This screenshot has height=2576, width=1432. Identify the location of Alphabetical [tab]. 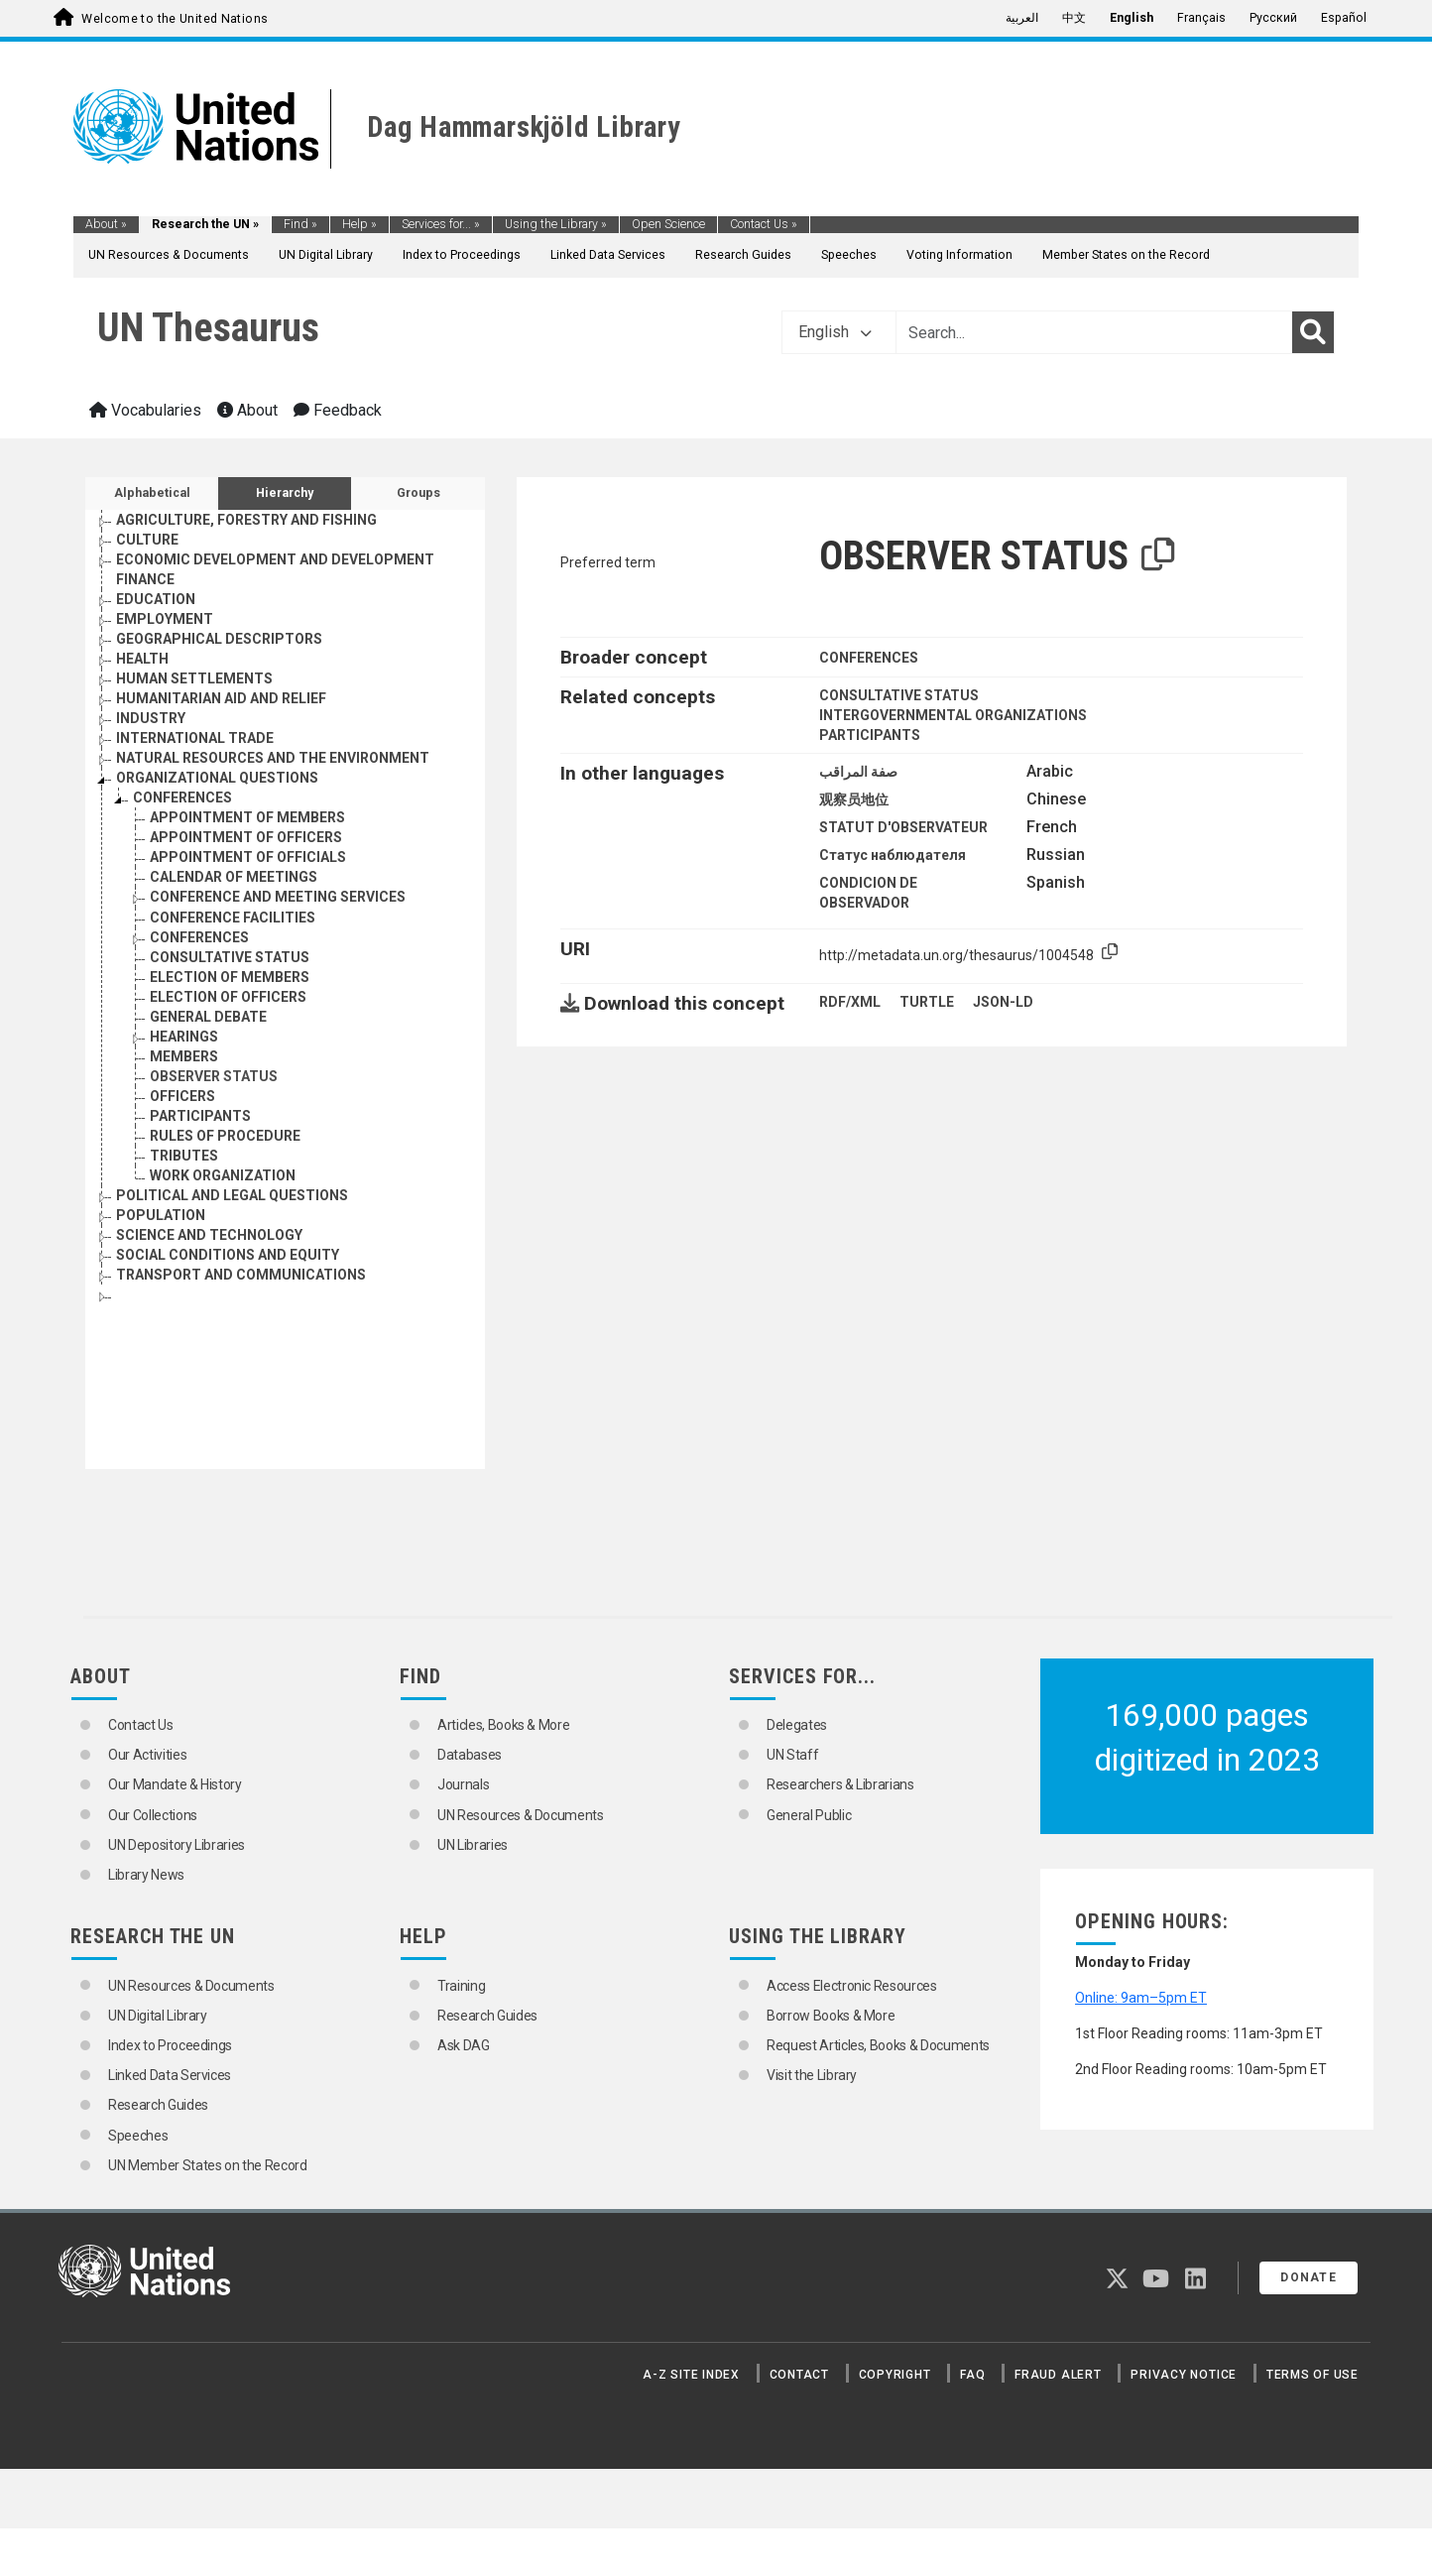
(152, 493).